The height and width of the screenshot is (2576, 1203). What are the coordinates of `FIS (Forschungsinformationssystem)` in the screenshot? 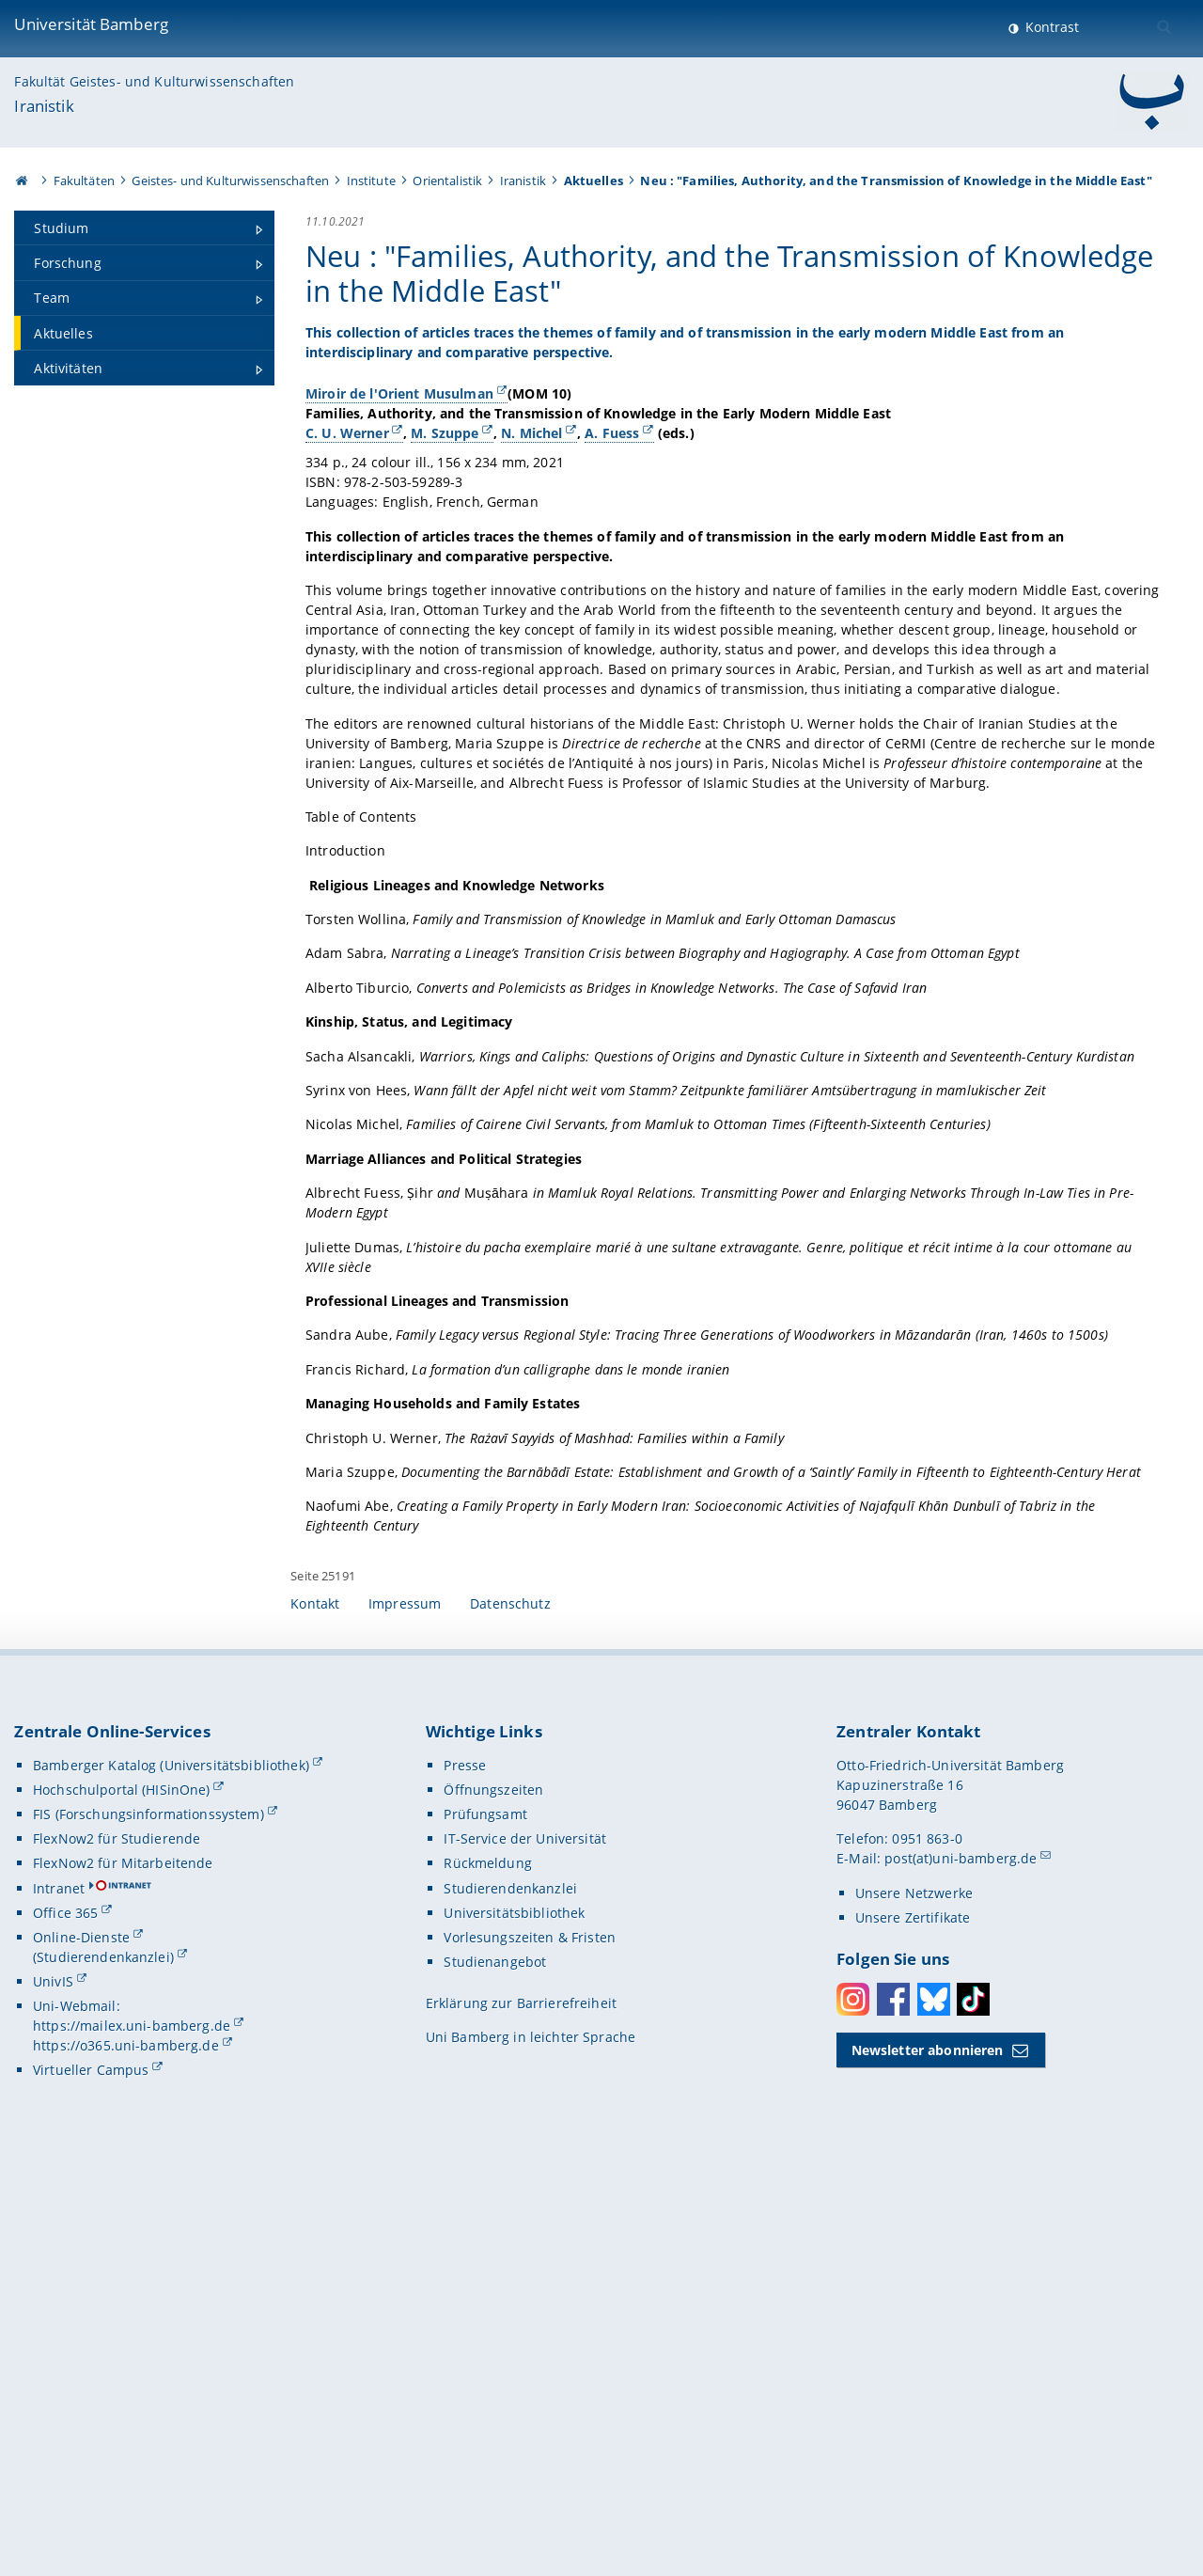 It's located at (148, 2224).